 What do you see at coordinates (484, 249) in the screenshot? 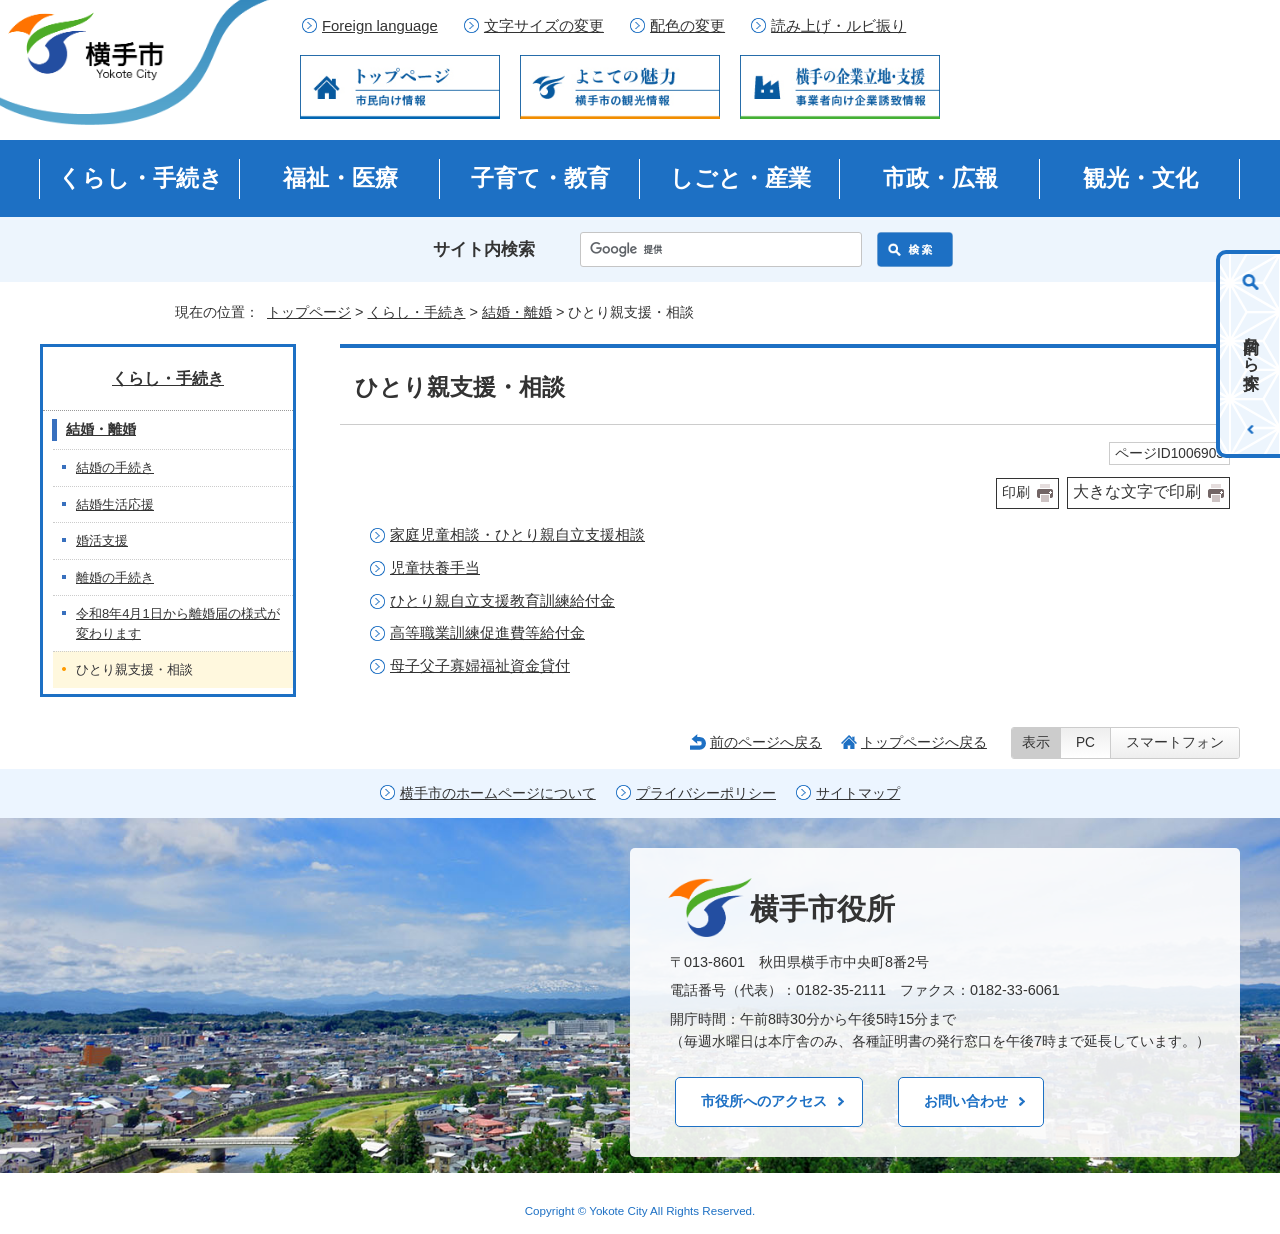
I see `サイト内検索` at bounding box center [484, 249].